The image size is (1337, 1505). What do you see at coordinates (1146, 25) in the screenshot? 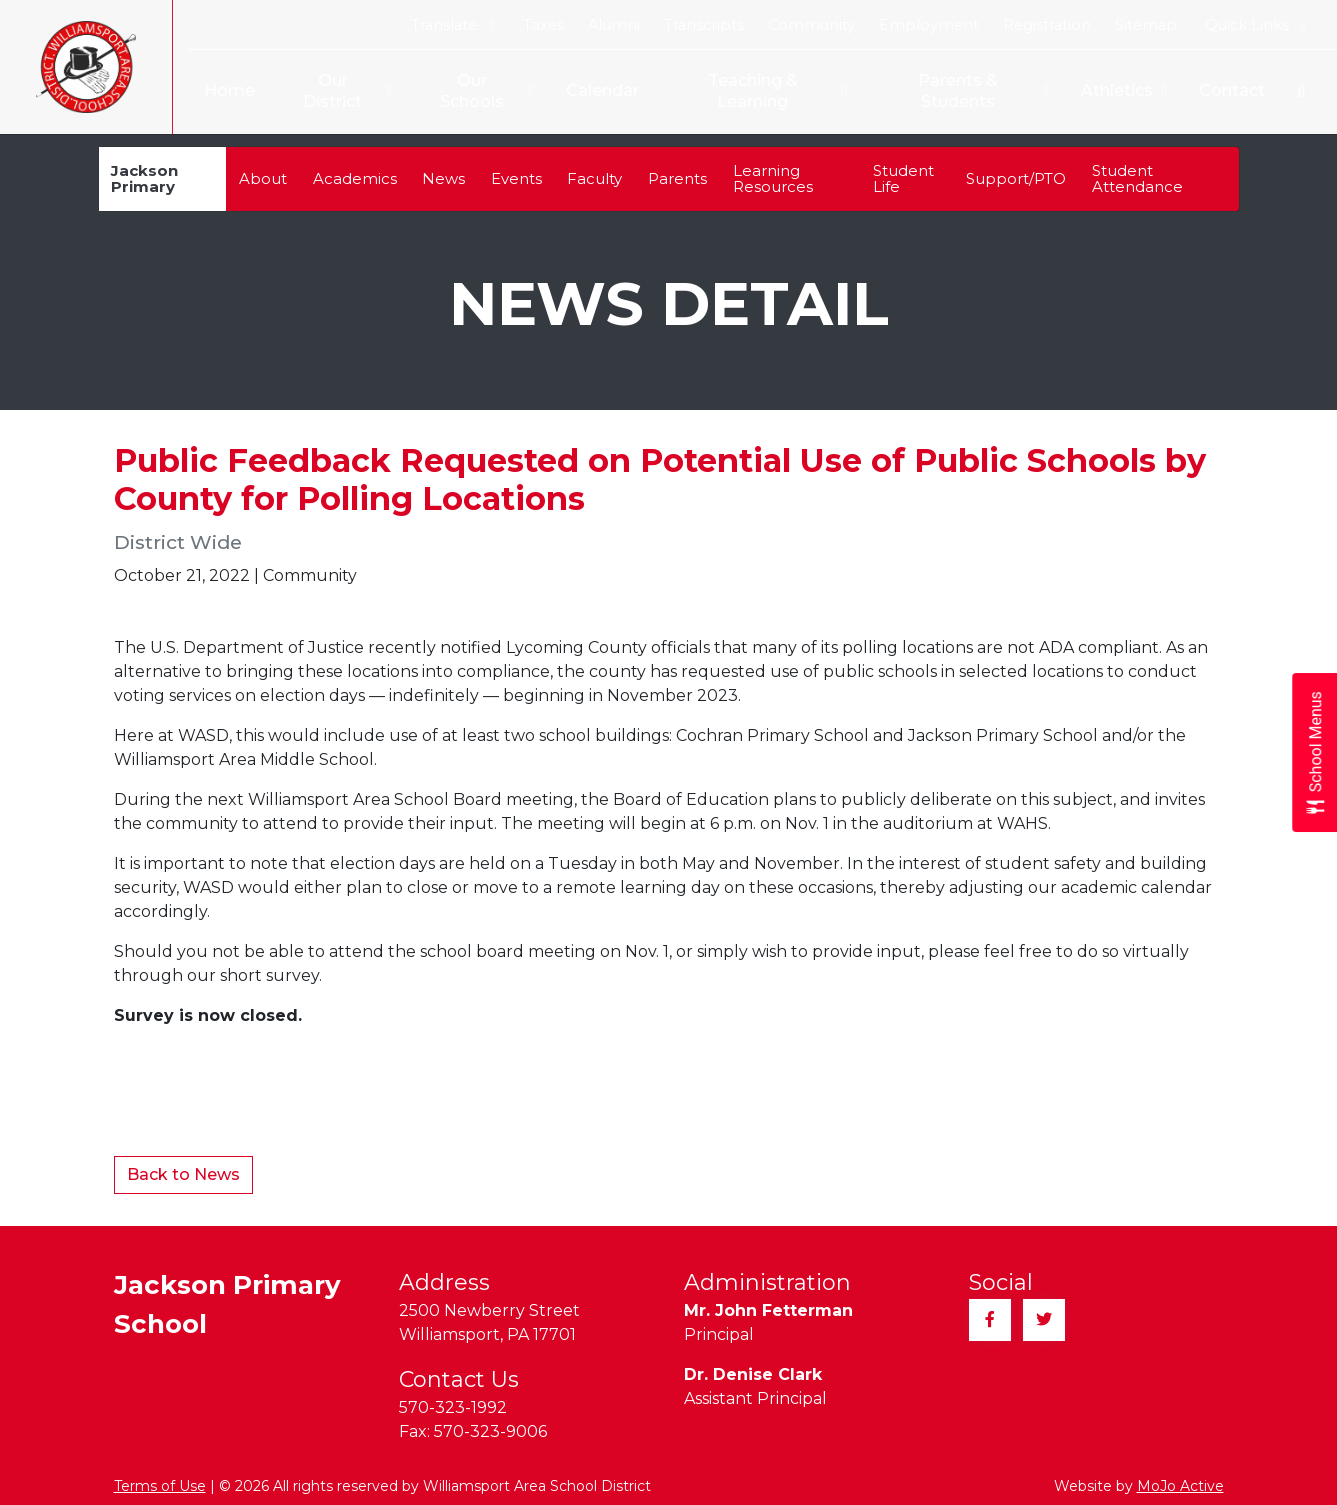
I see `Sitemap` at bounding box center [1146, 25].